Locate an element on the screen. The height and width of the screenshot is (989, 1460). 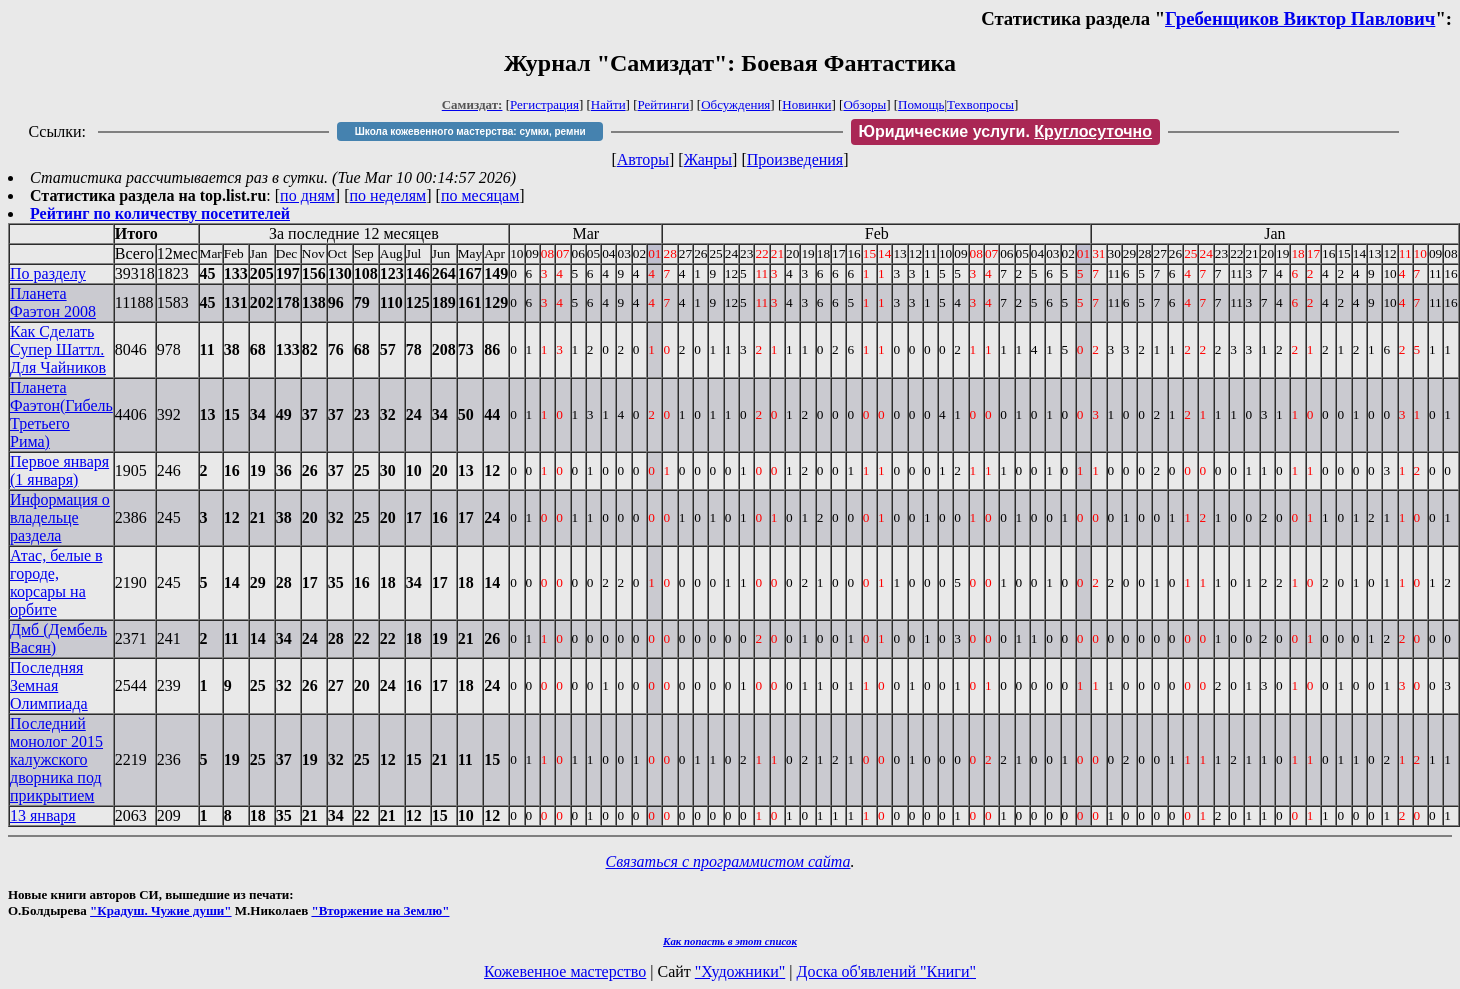
Произведения is located at coordinates (795, 159).